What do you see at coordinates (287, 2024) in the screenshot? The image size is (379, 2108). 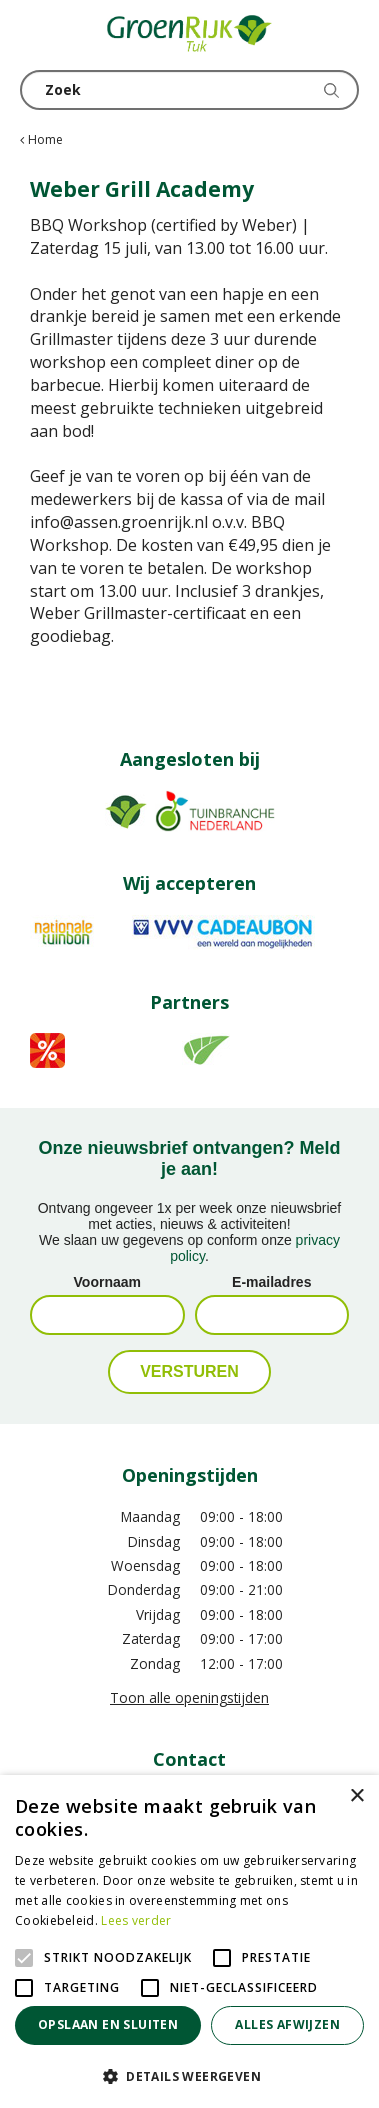 I see `Alles afwijzen [button]` at bounding box center [287, 2024].